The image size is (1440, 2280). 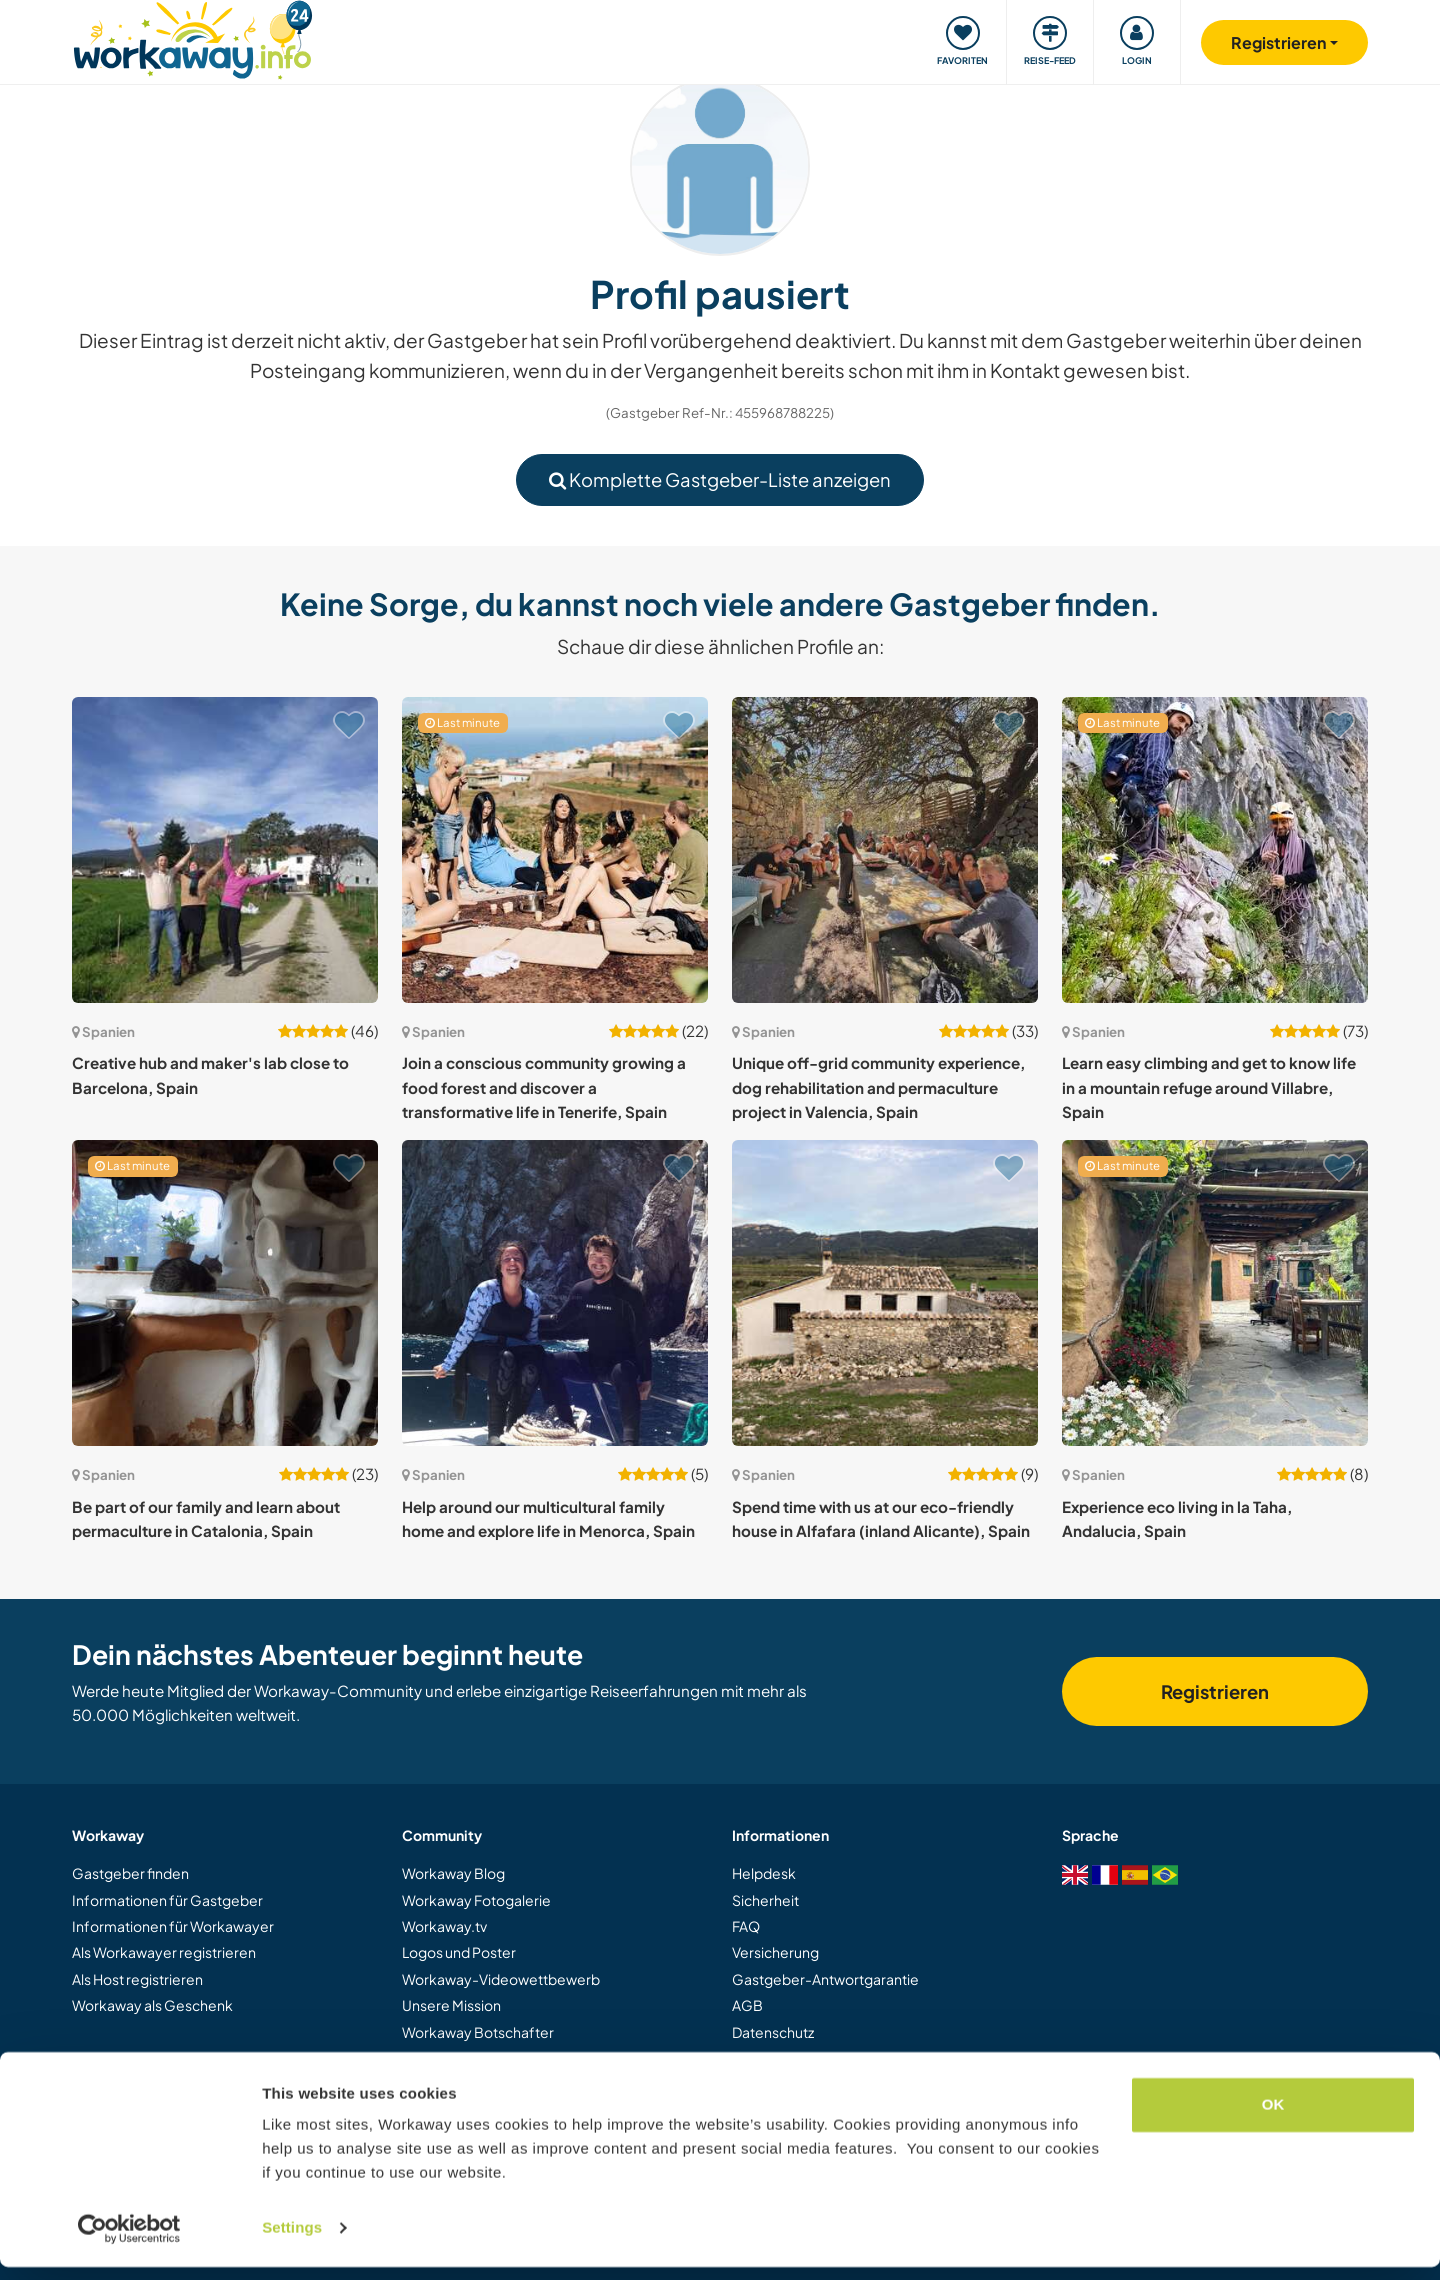 What do you see at coordinates (555, 1293) in the screenshot?
I see `[Zeige Host: Help around our multicultural family home and explore life in Menorca, Spain]` at bounding box center [555, 1293].